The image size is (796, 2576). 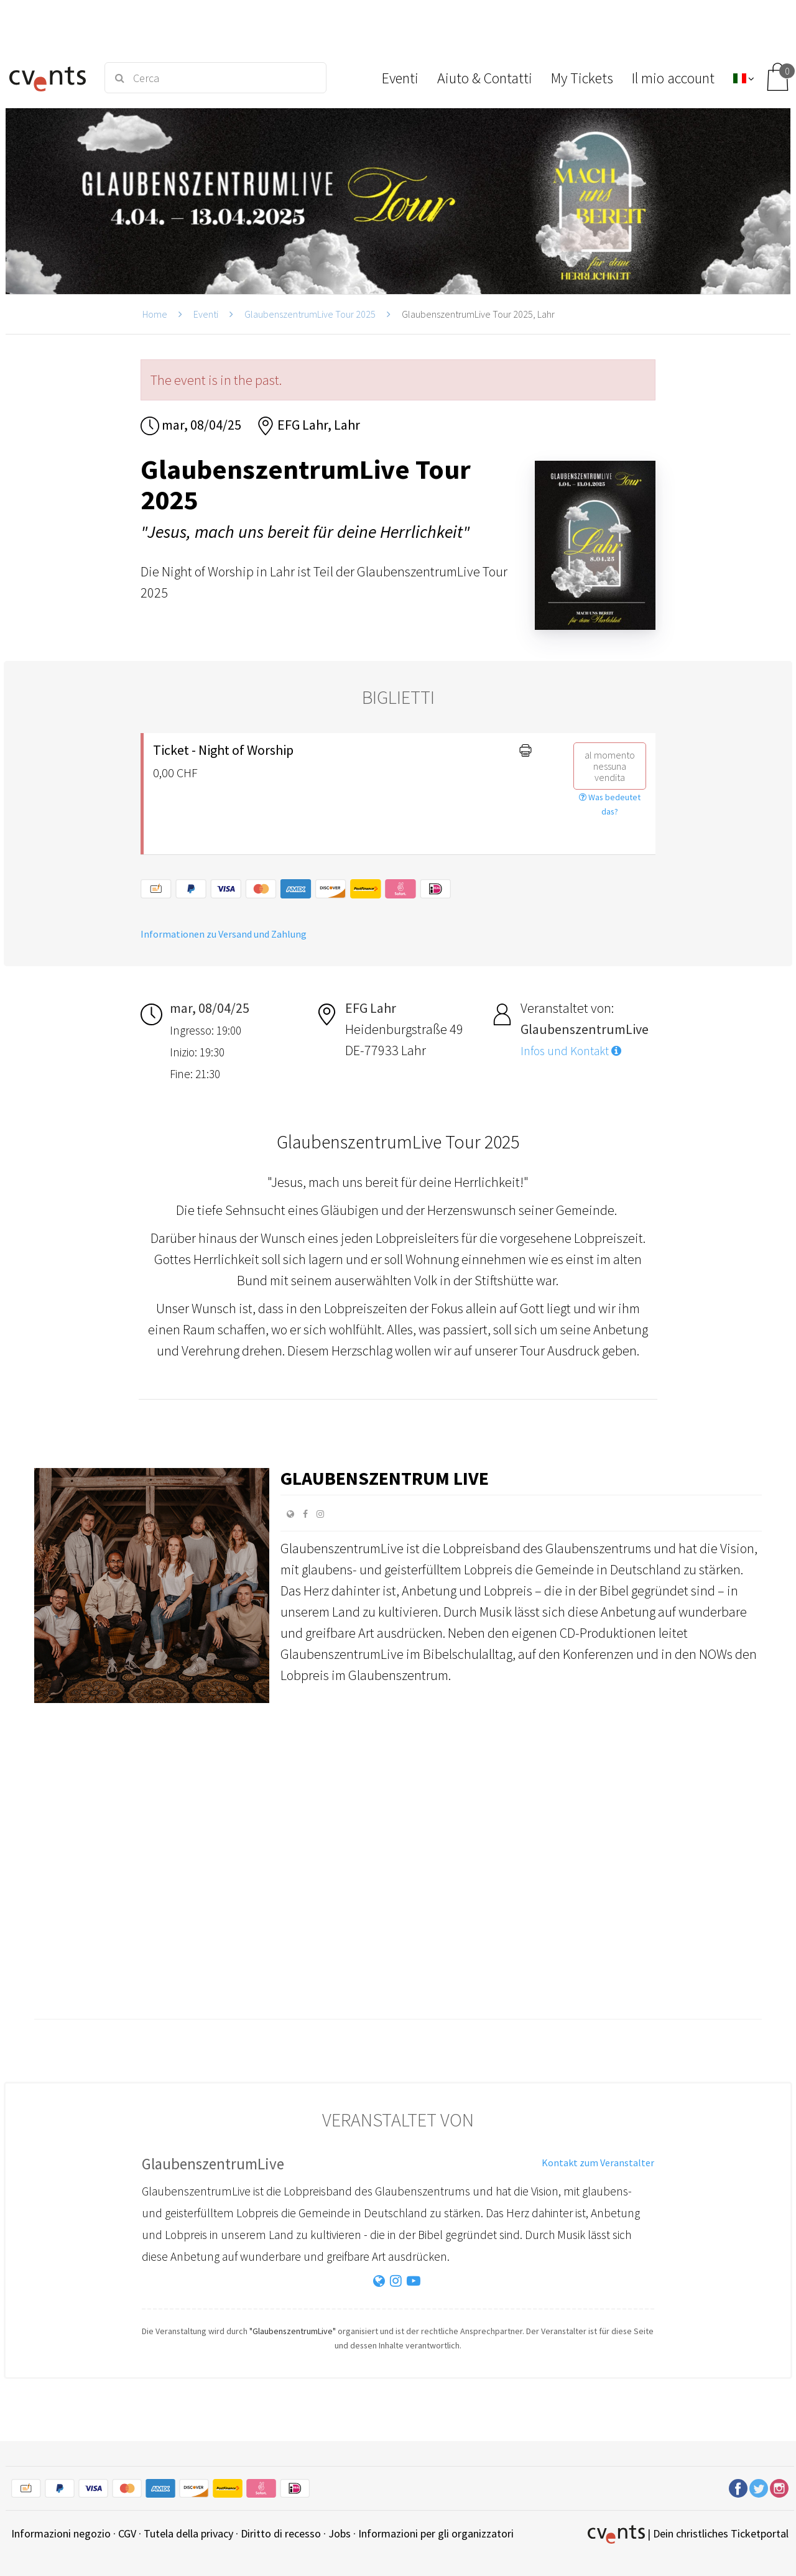 I want to click on CGV, so click(x=127, y=2533).